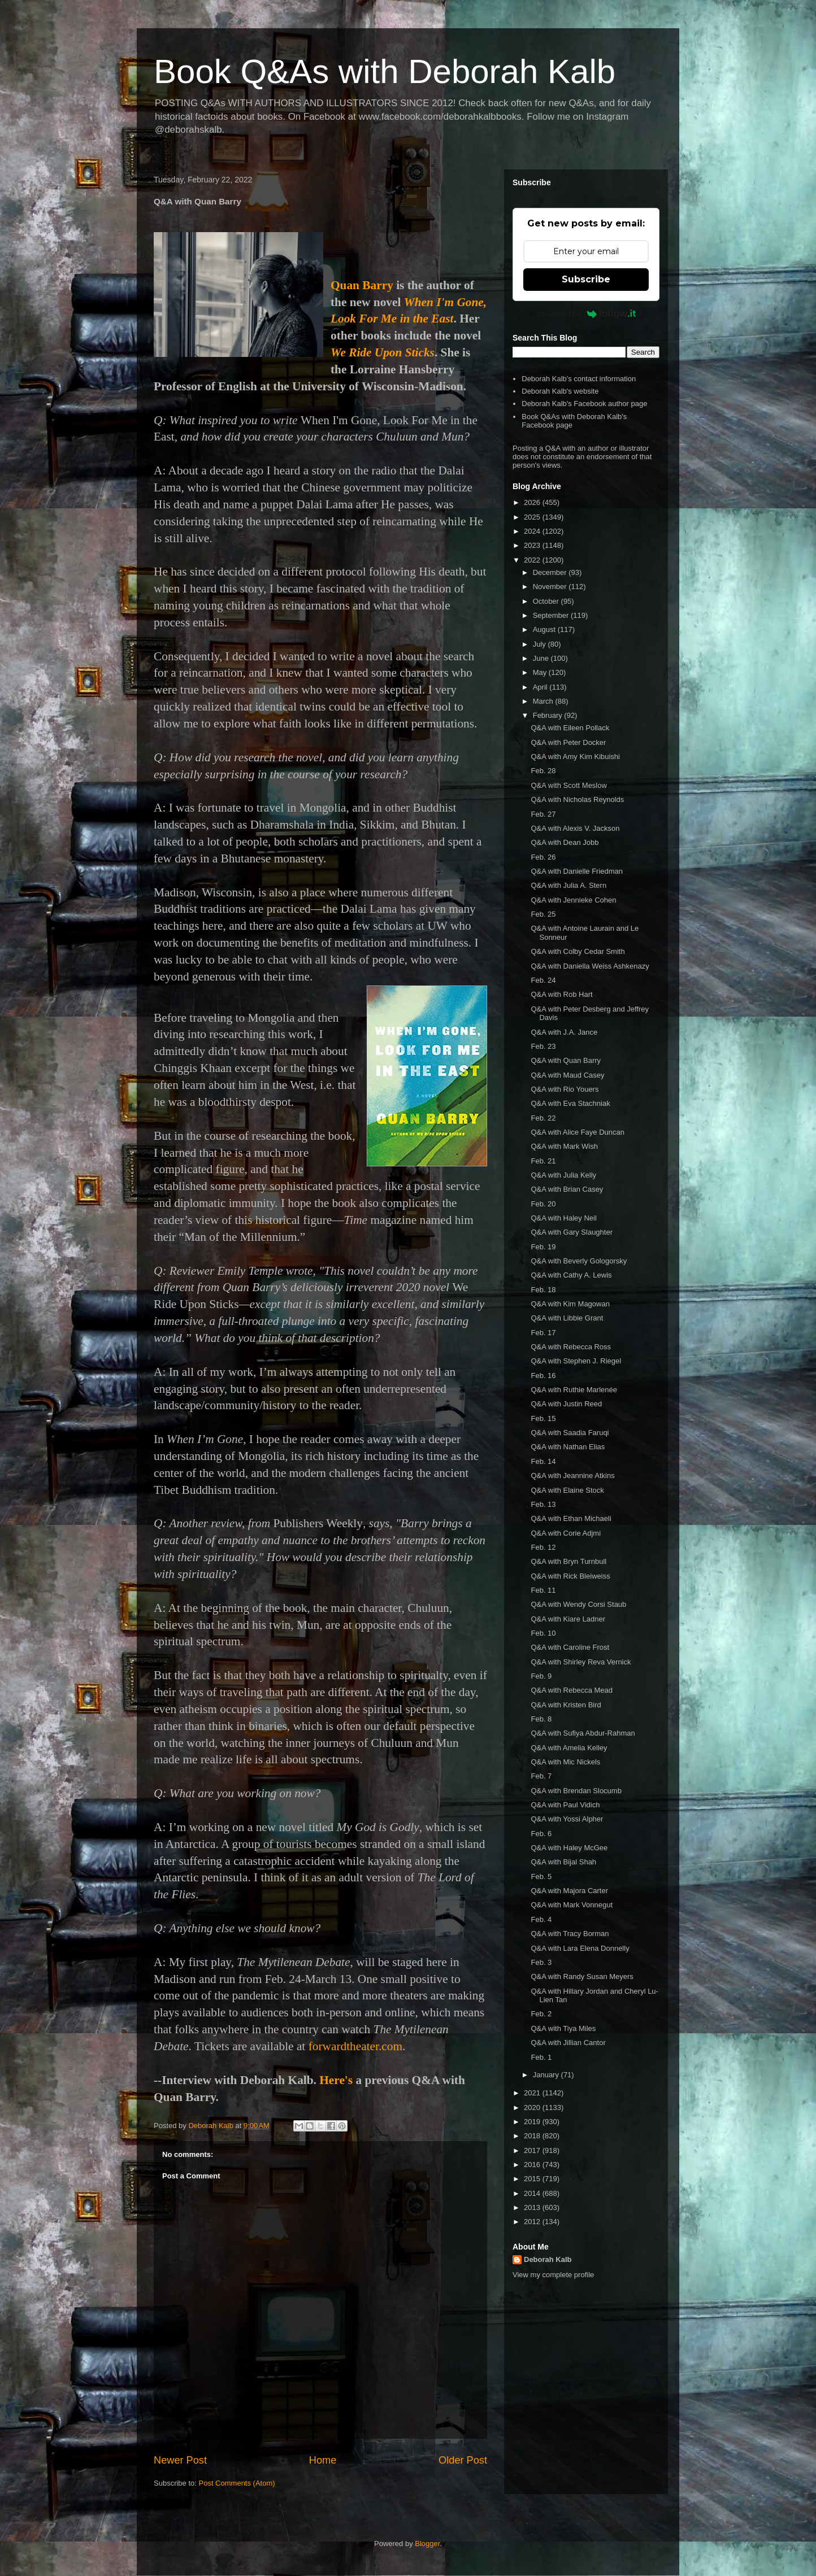 Image resolution: width=816 pixels, height=2576 pixels. What do you see at coordinates (577, 1132) in the screenshot?
I see `Q&A with Alice Faye Duncan` at bounding box center [577, 1132].